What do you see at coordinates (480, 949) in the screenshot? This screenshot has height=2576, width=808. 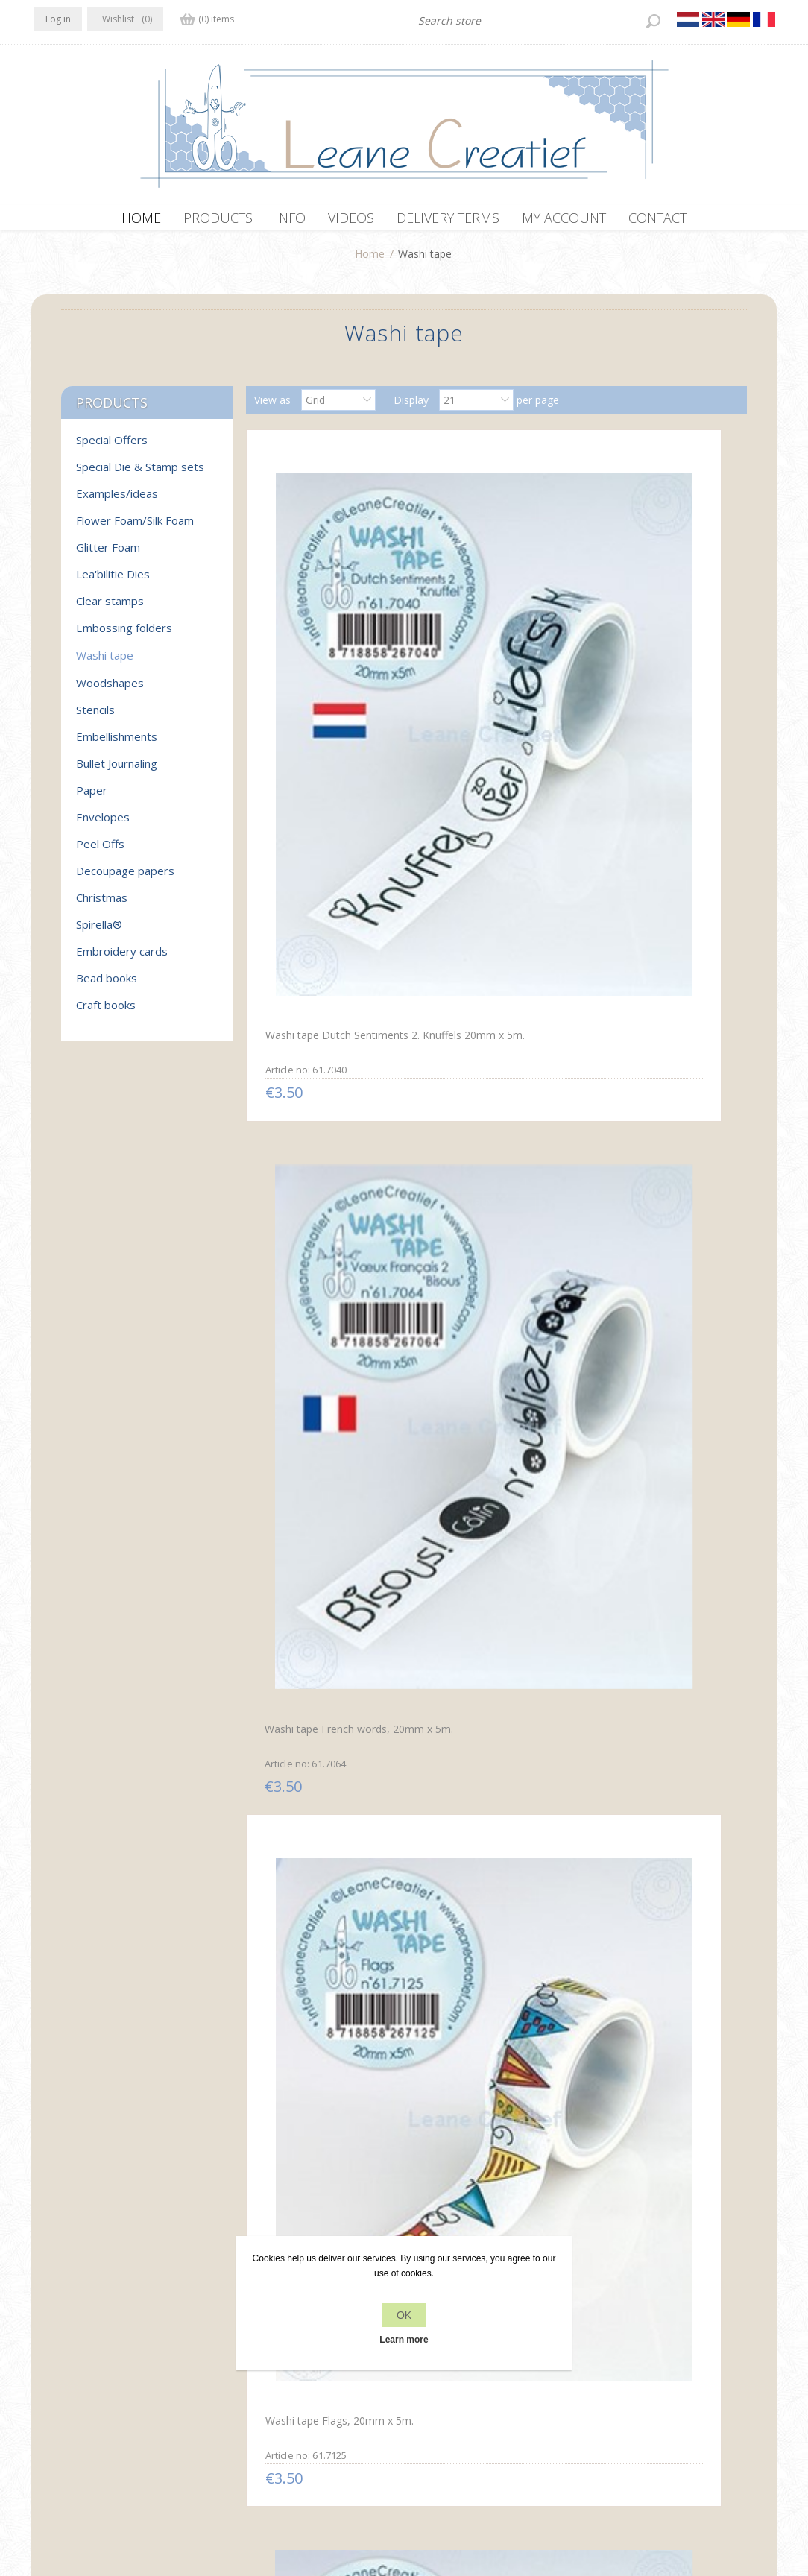 I see `Washi tape small round Labels, 20mm x 5m.` at bounding box center [480, 949].